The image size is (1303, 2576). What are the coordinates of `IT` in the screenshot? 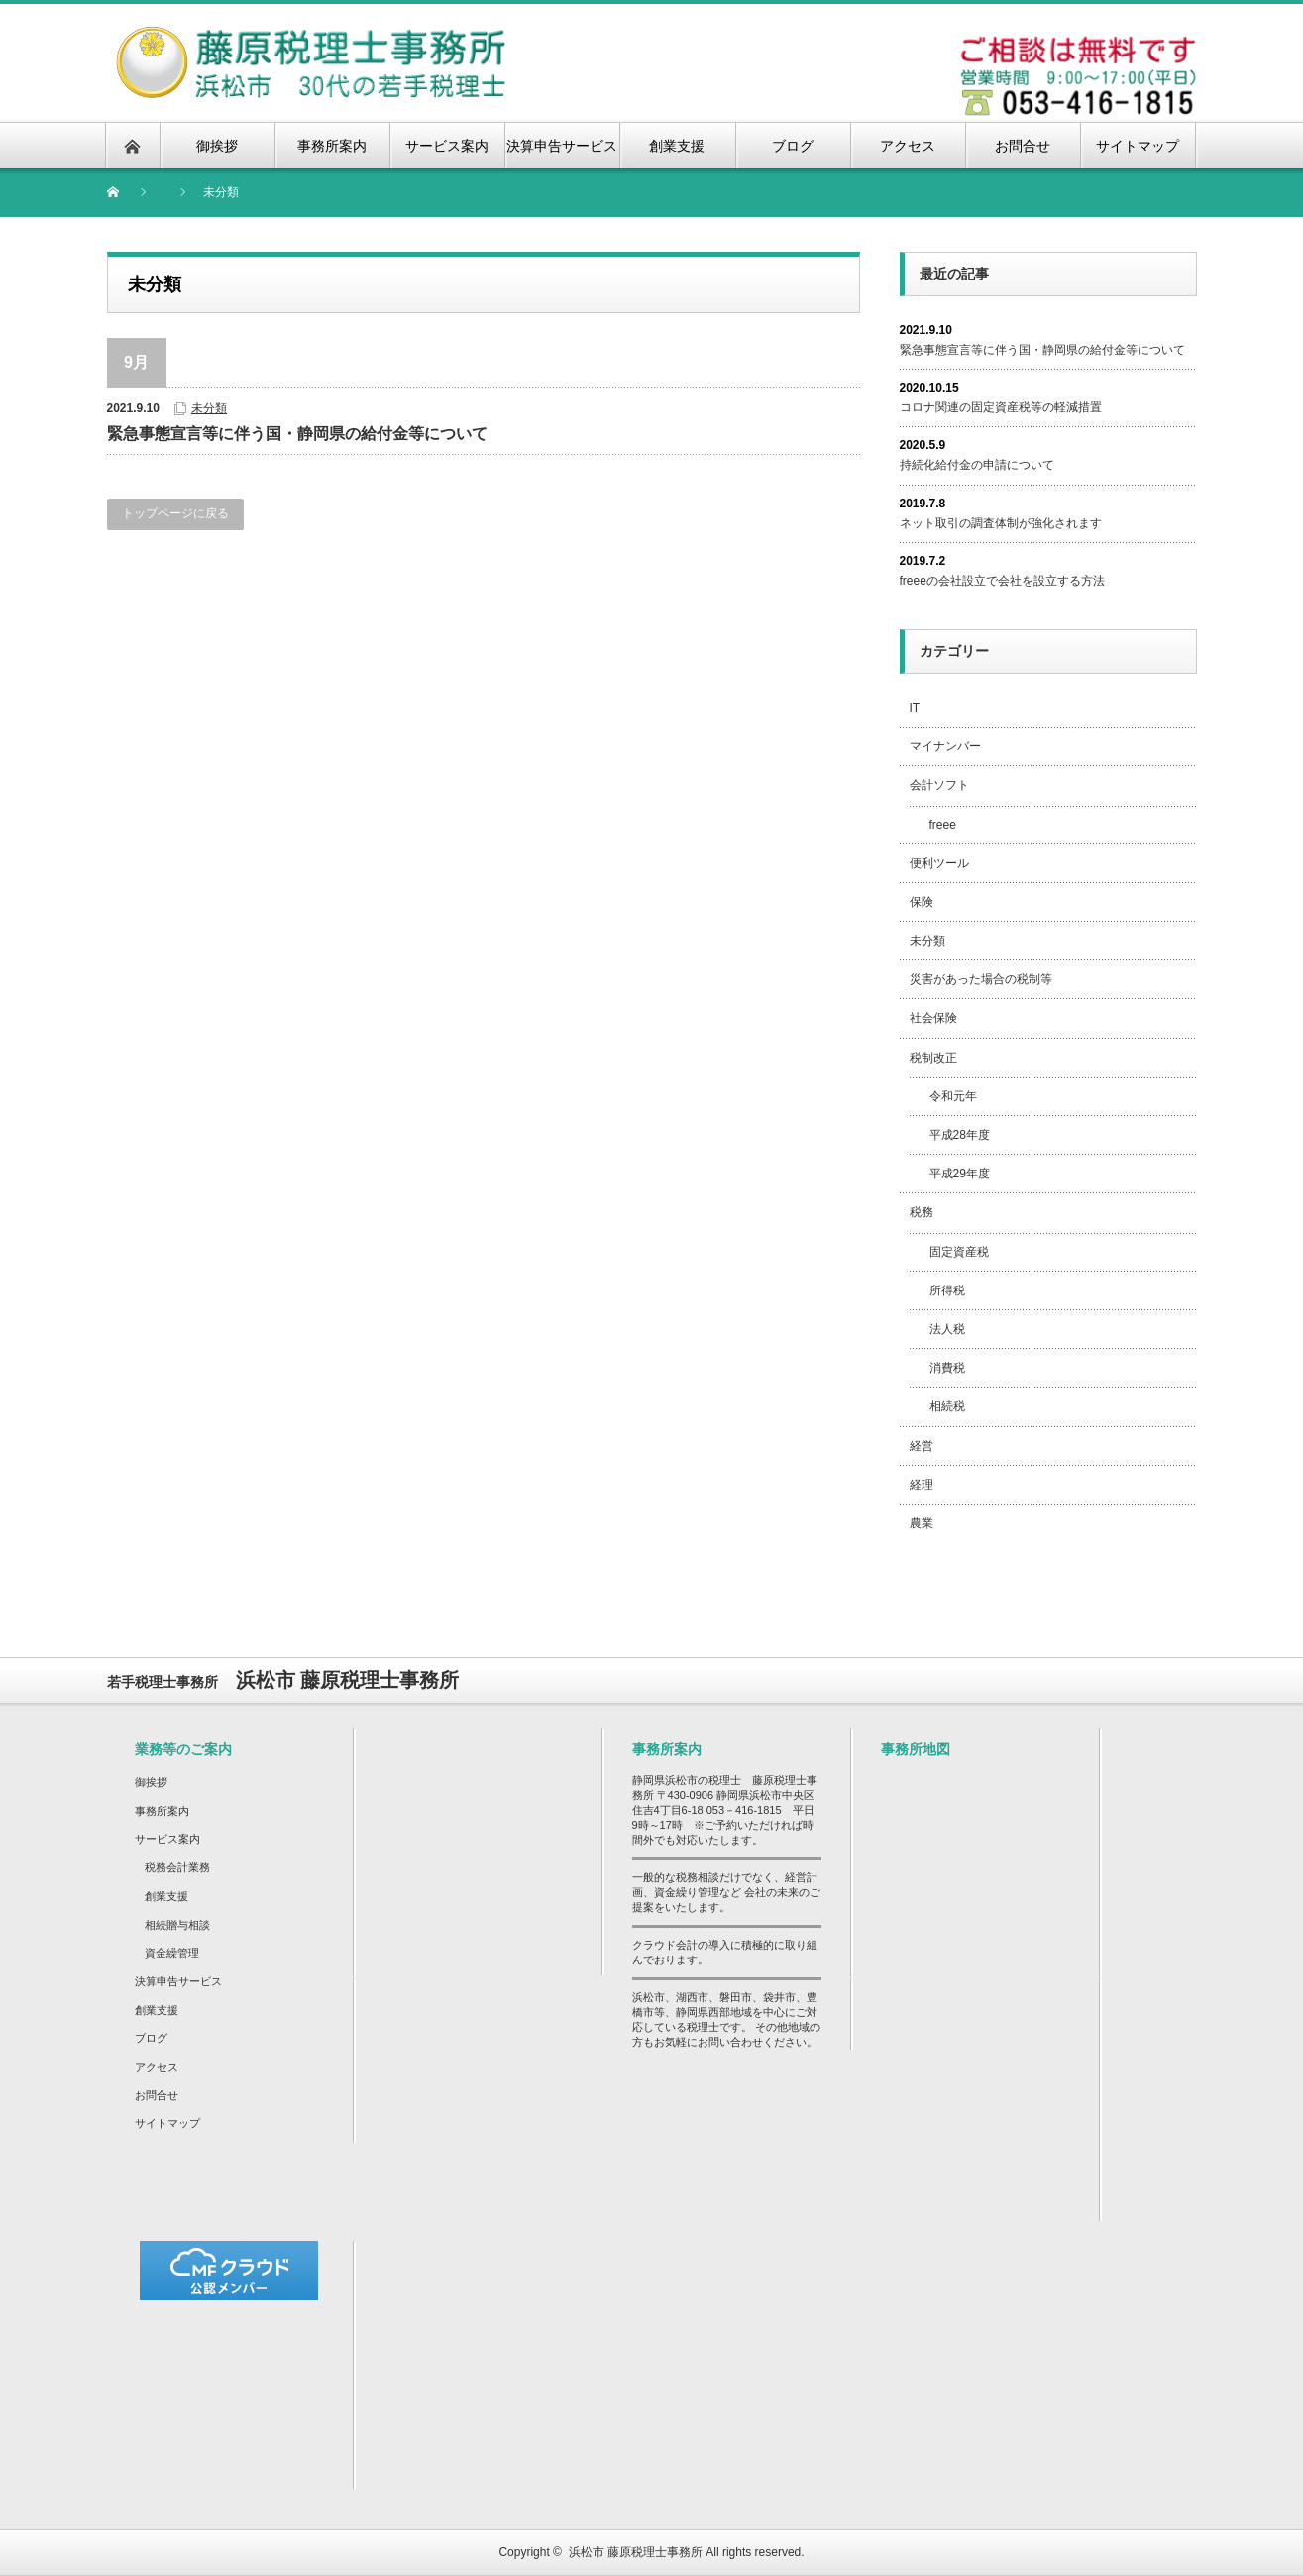 It's located at (915, 708).